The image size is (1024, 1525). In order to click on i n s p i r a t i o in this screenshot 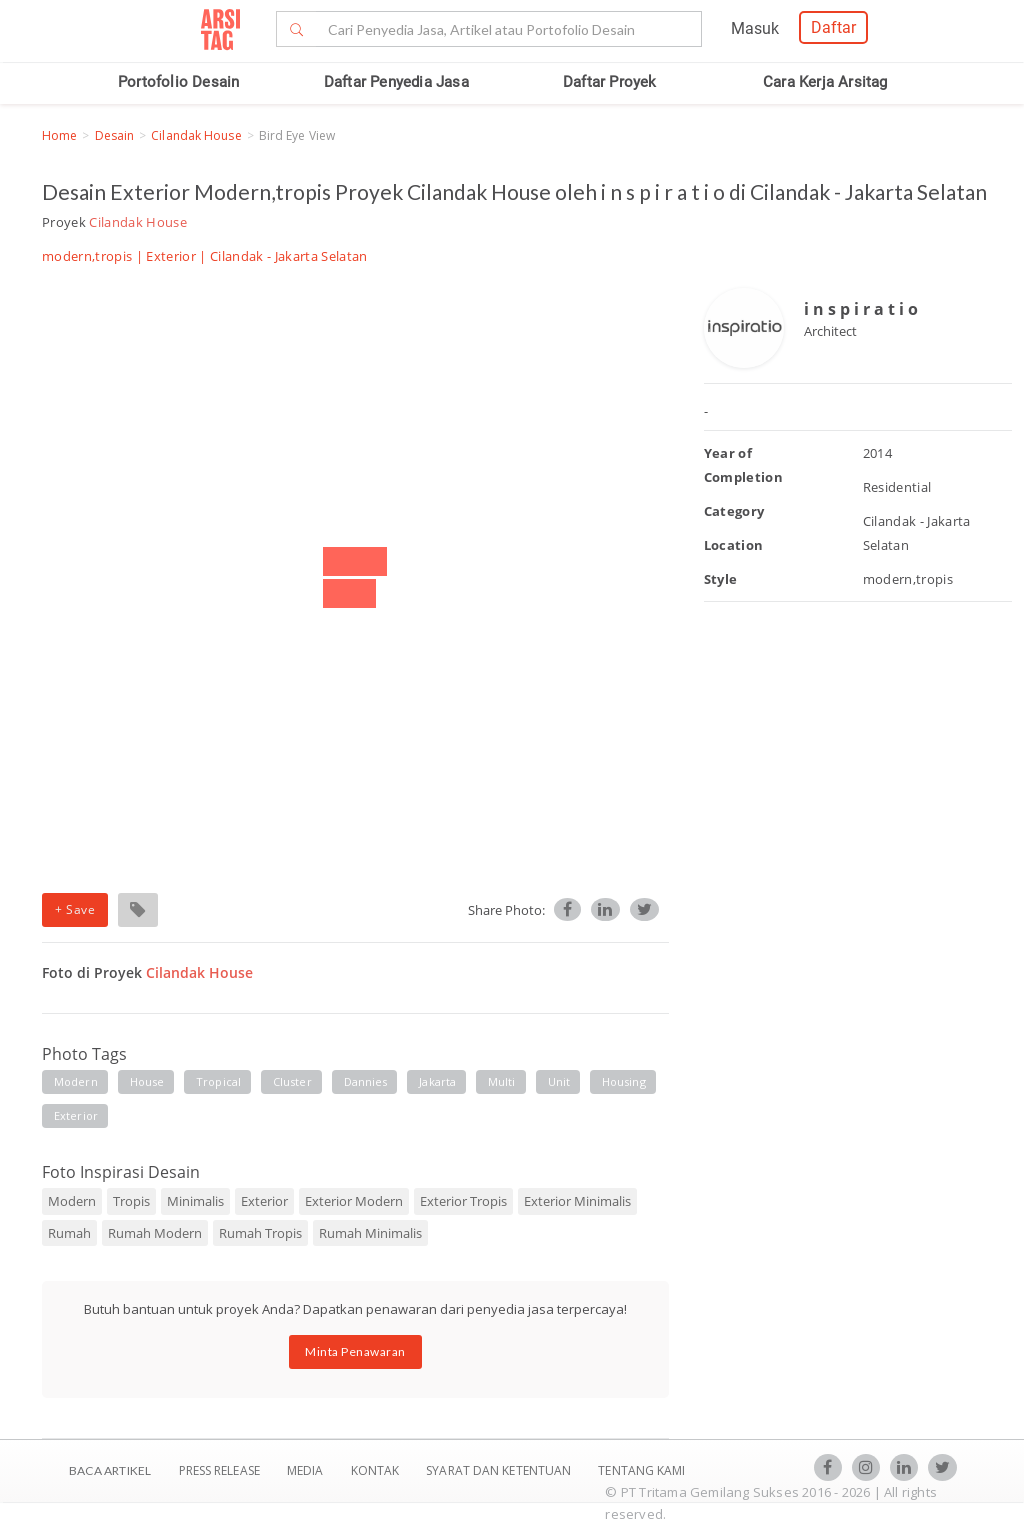, I will do `click(861, 309)`.